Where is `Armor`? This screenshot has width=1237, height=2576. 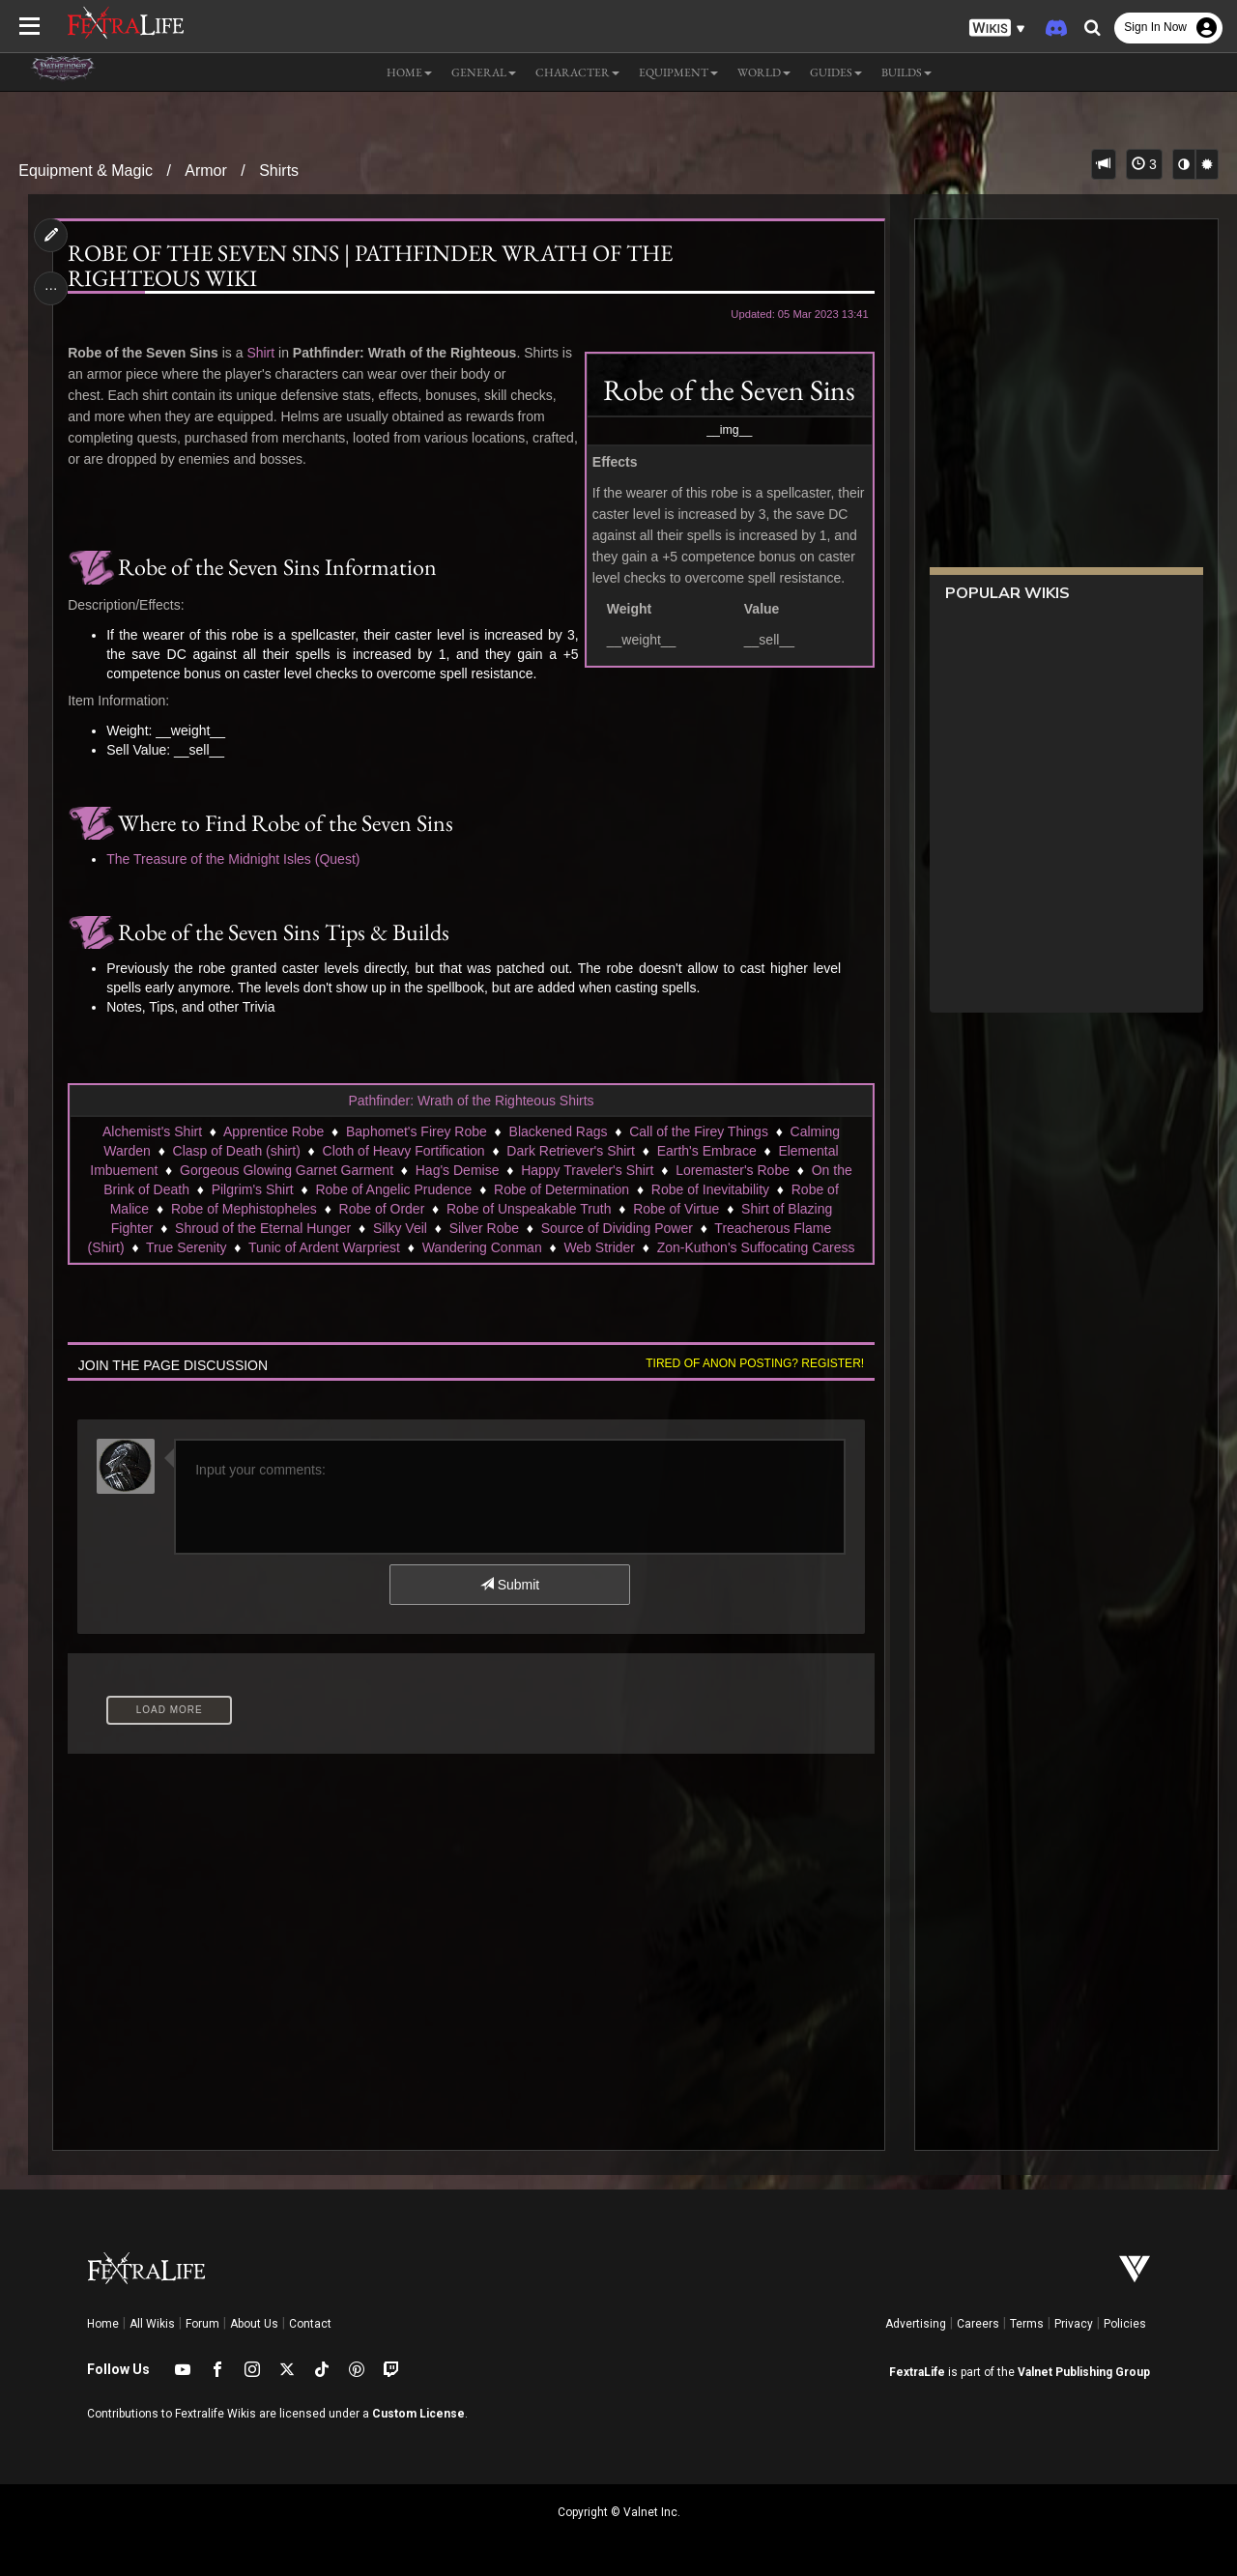
Armor is located at coordinates (206, 170).